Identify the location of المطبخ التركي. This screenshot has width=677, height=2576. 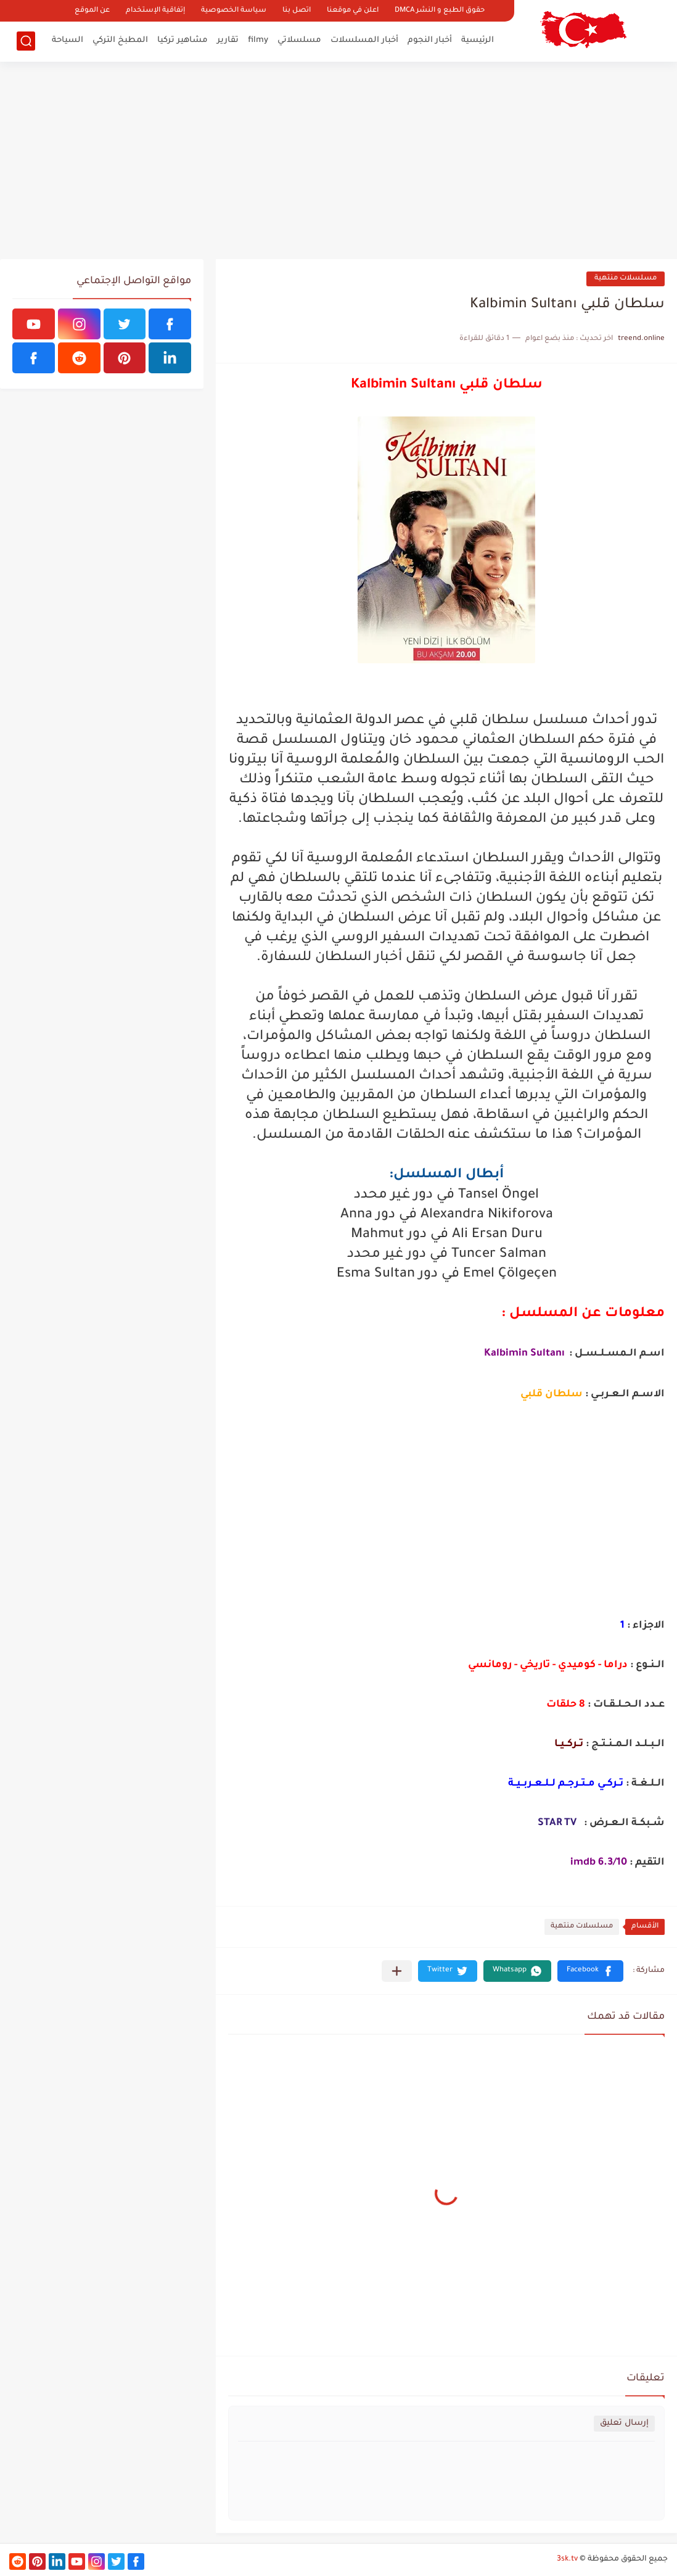
(120, 40).